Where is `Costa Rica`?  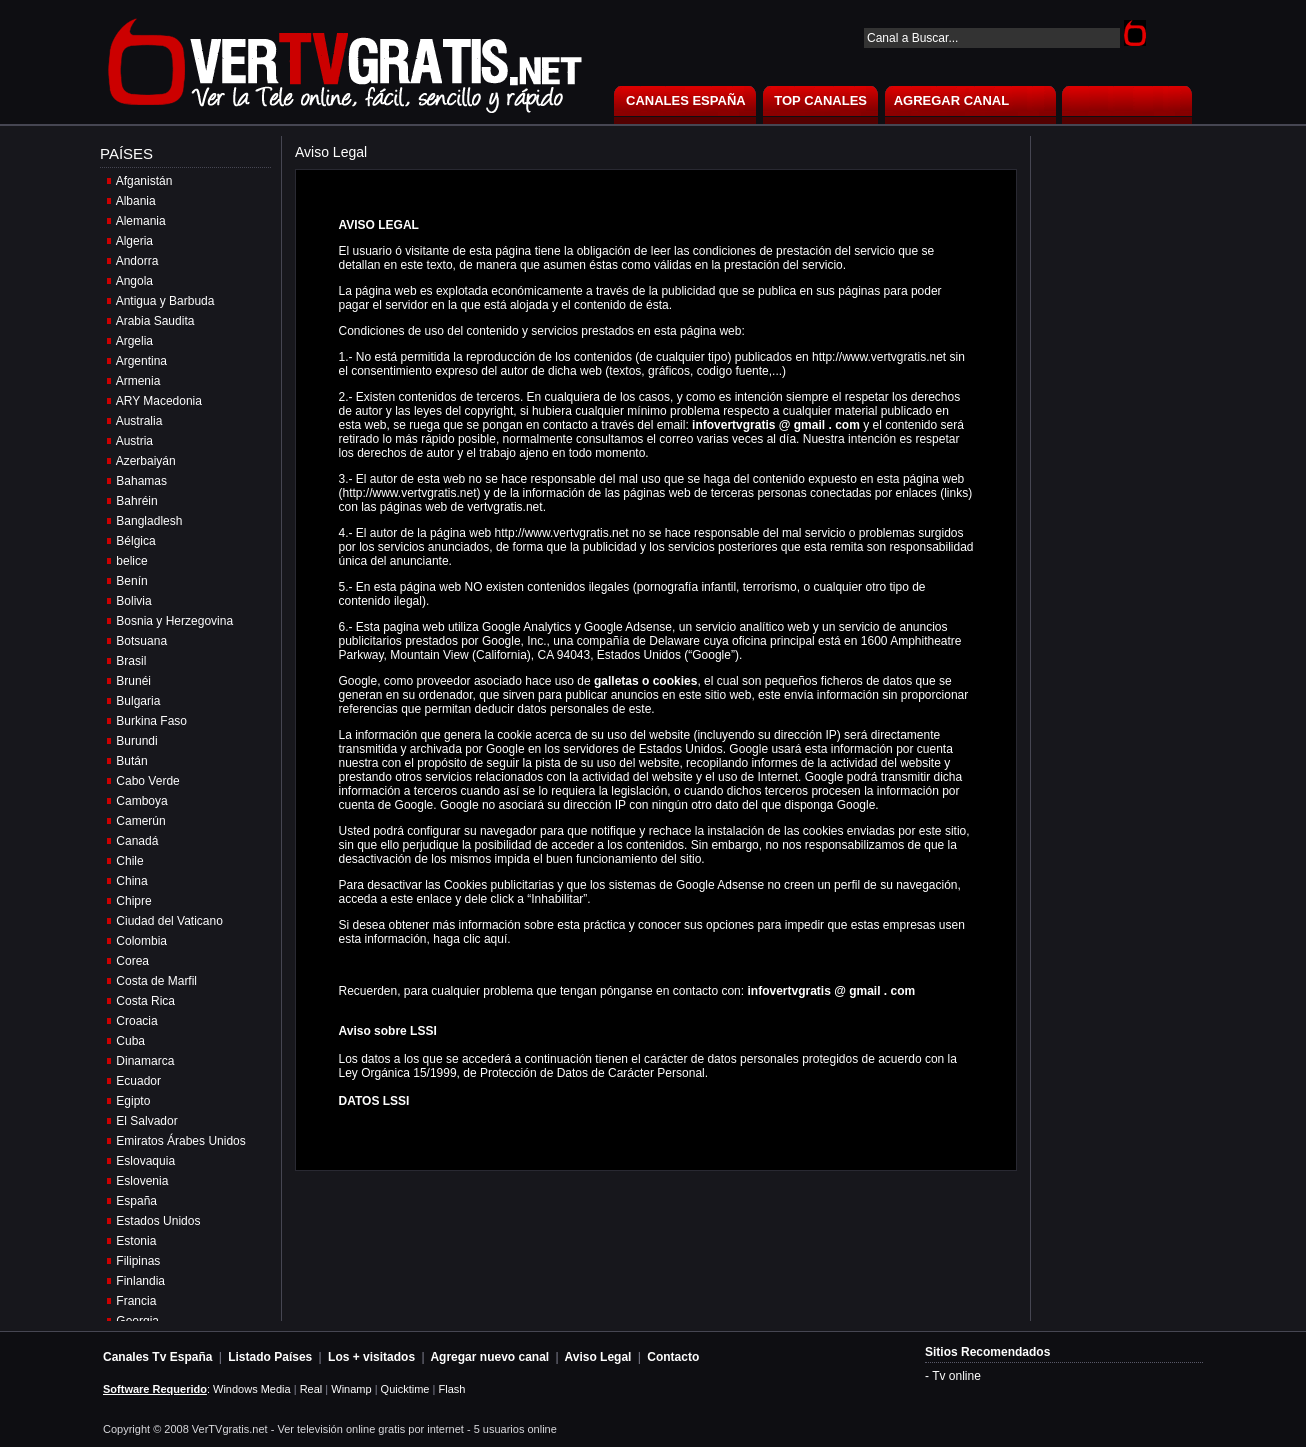
Costa Rica is located at coordinates (145, 1001).